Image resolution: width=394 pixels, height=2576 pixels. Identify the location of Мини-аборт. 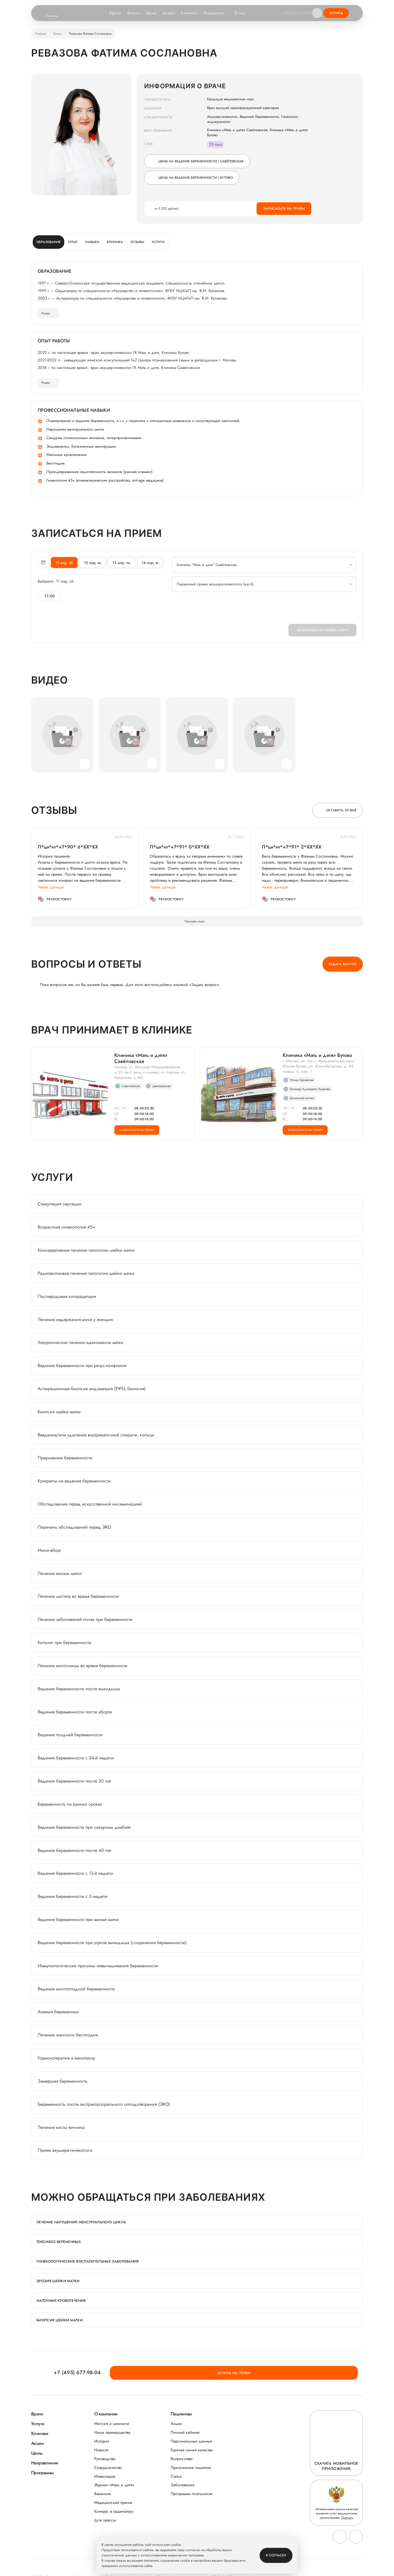
(49, 1556).